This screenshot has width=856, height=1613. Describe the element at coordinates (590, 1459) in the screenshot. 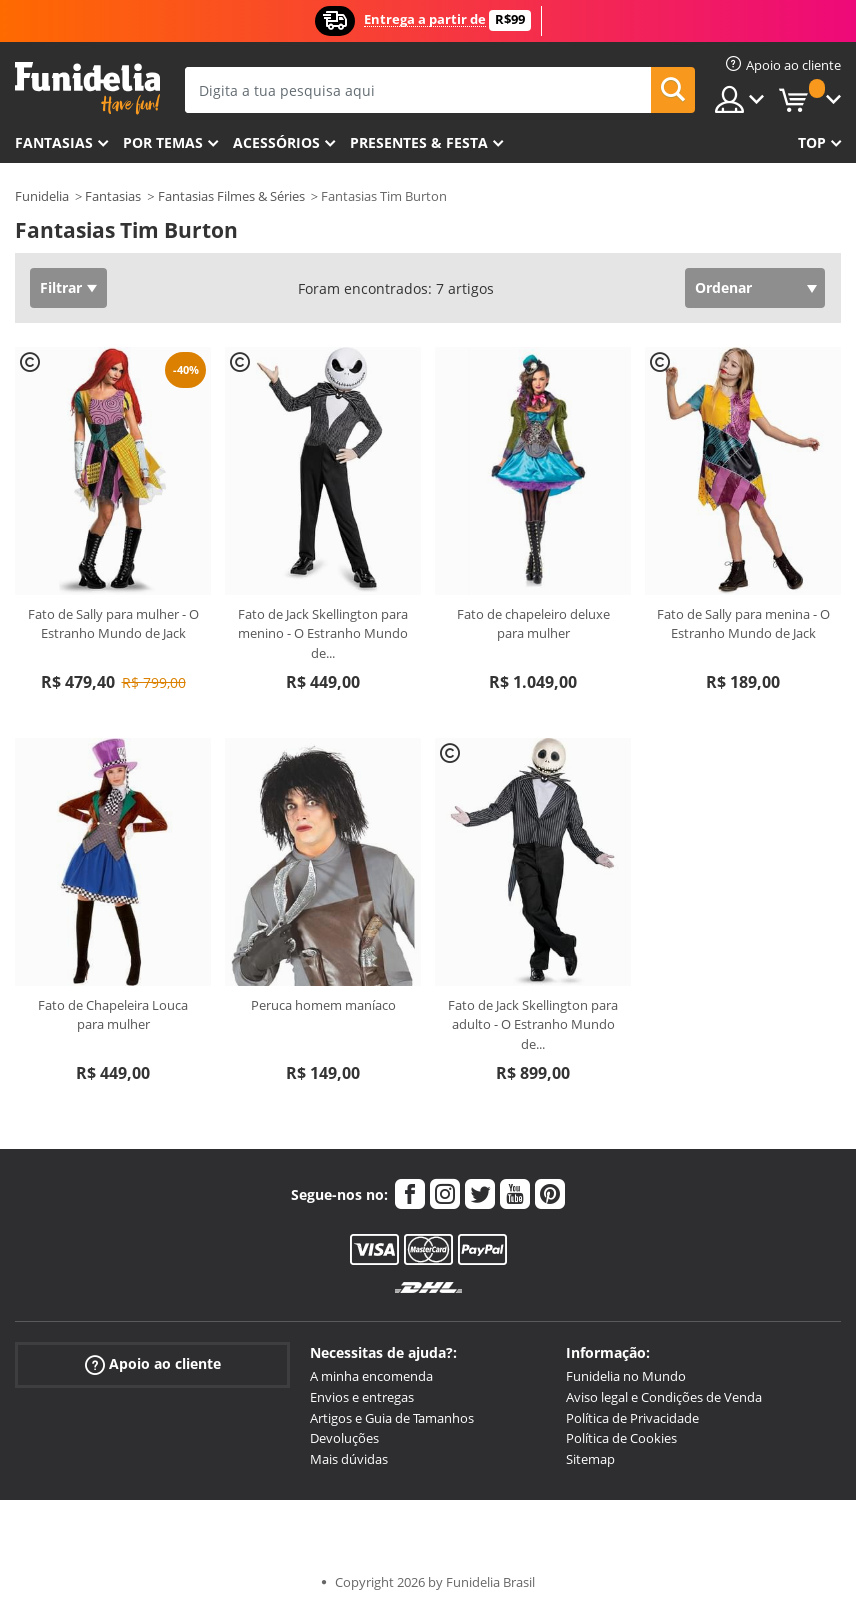

I see `Sitemap` at that location.